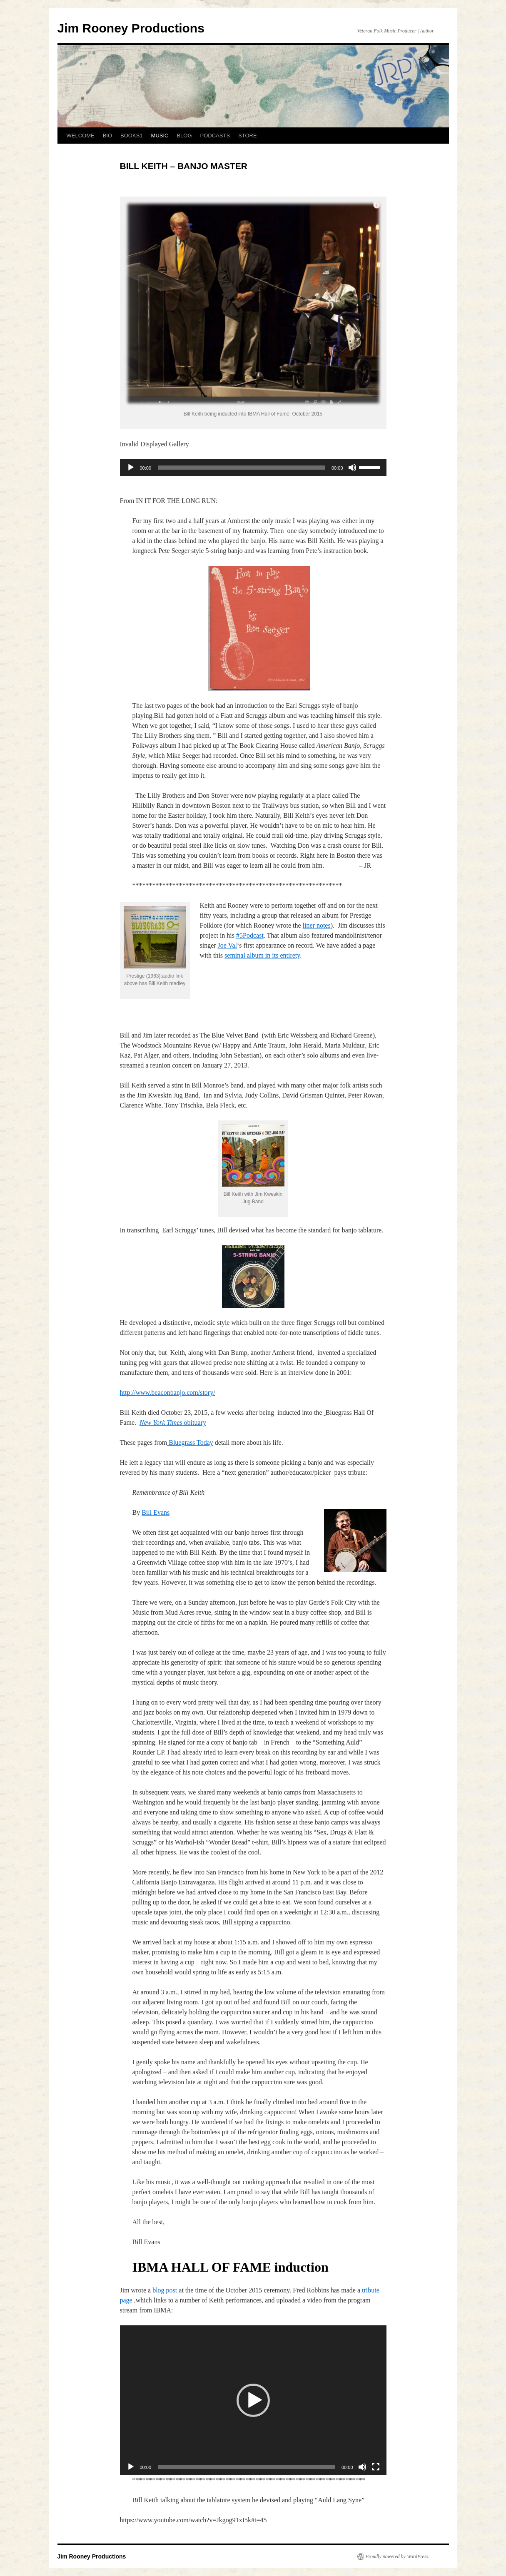 The image size is (506, 2576). What do you see at coordinates (317, 925) in the screenshot?
I see `liner notes` at bounding box center [317, 925].